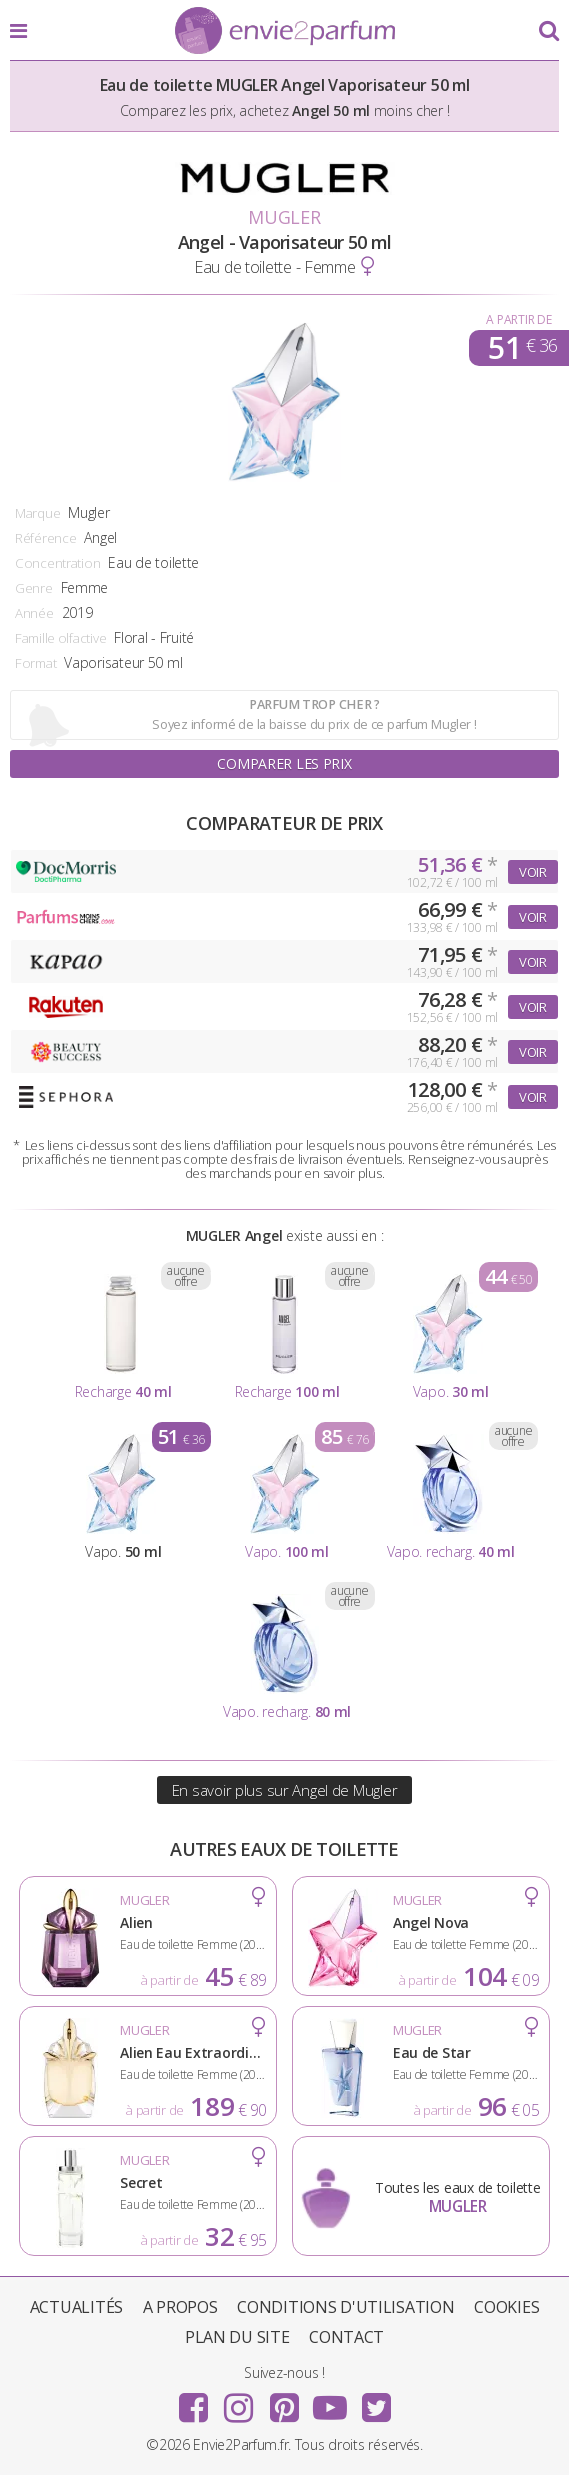  What do you see at coordinates (237, 2337) in the screenshot?
I see `Plan du site` at bounding box center [237, 2337].